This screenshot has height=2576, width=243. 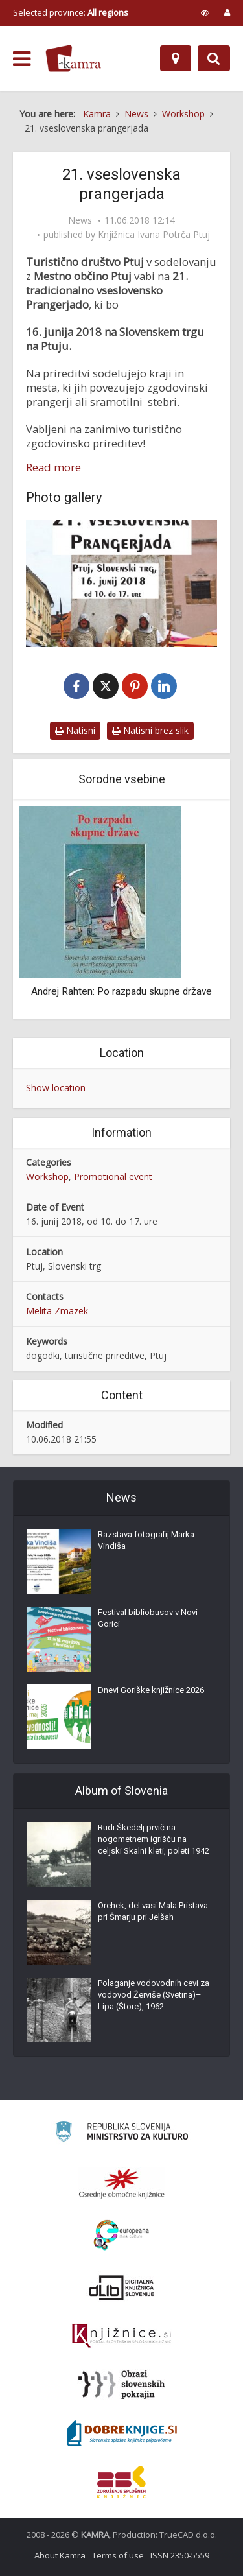 I want to click on [Obrazi slovenskih pokrajin], so click(x=121, y=2385).